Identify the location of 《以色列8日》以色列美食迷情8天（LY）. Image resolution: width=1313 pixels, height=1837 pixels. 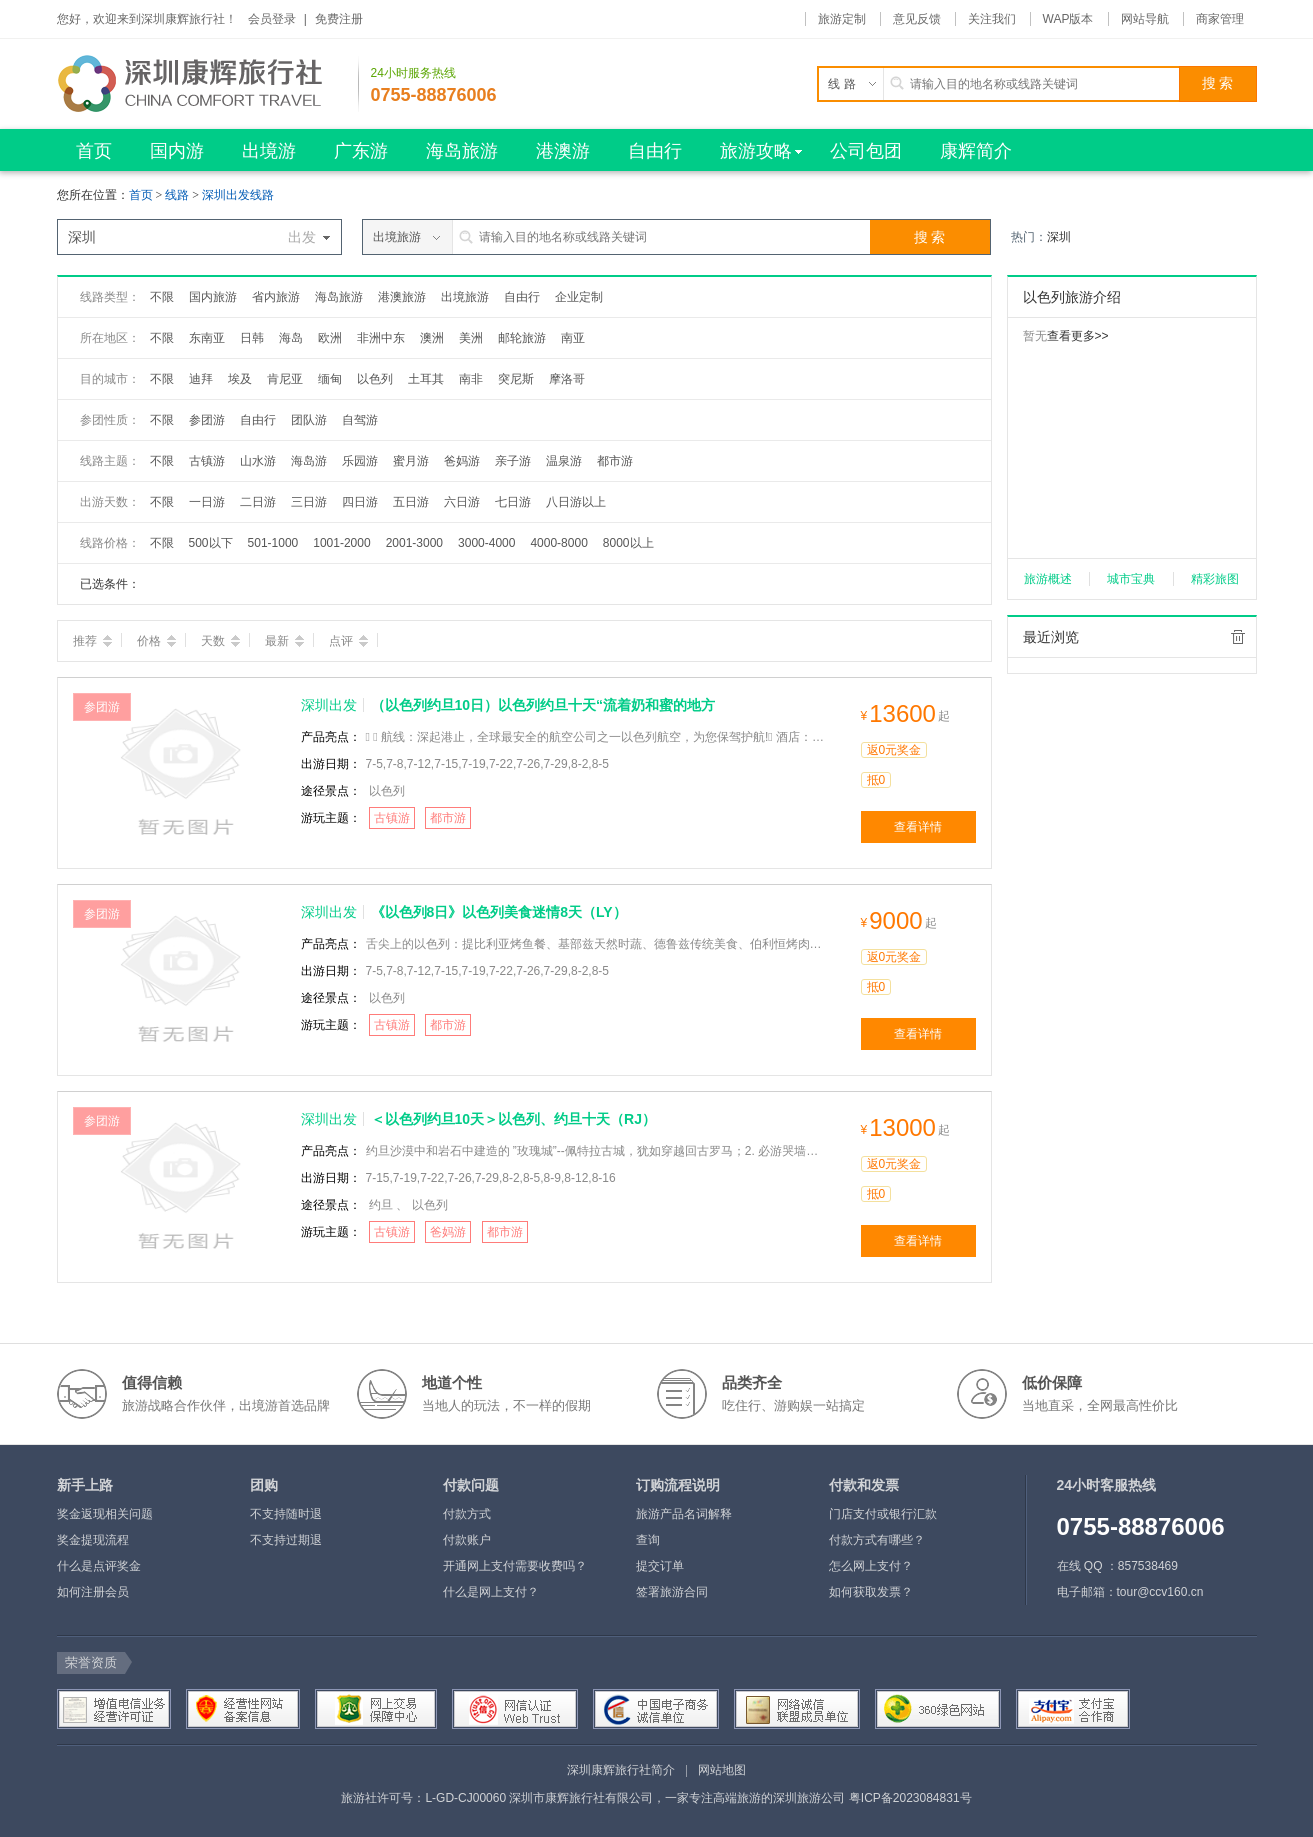
(499, 912).